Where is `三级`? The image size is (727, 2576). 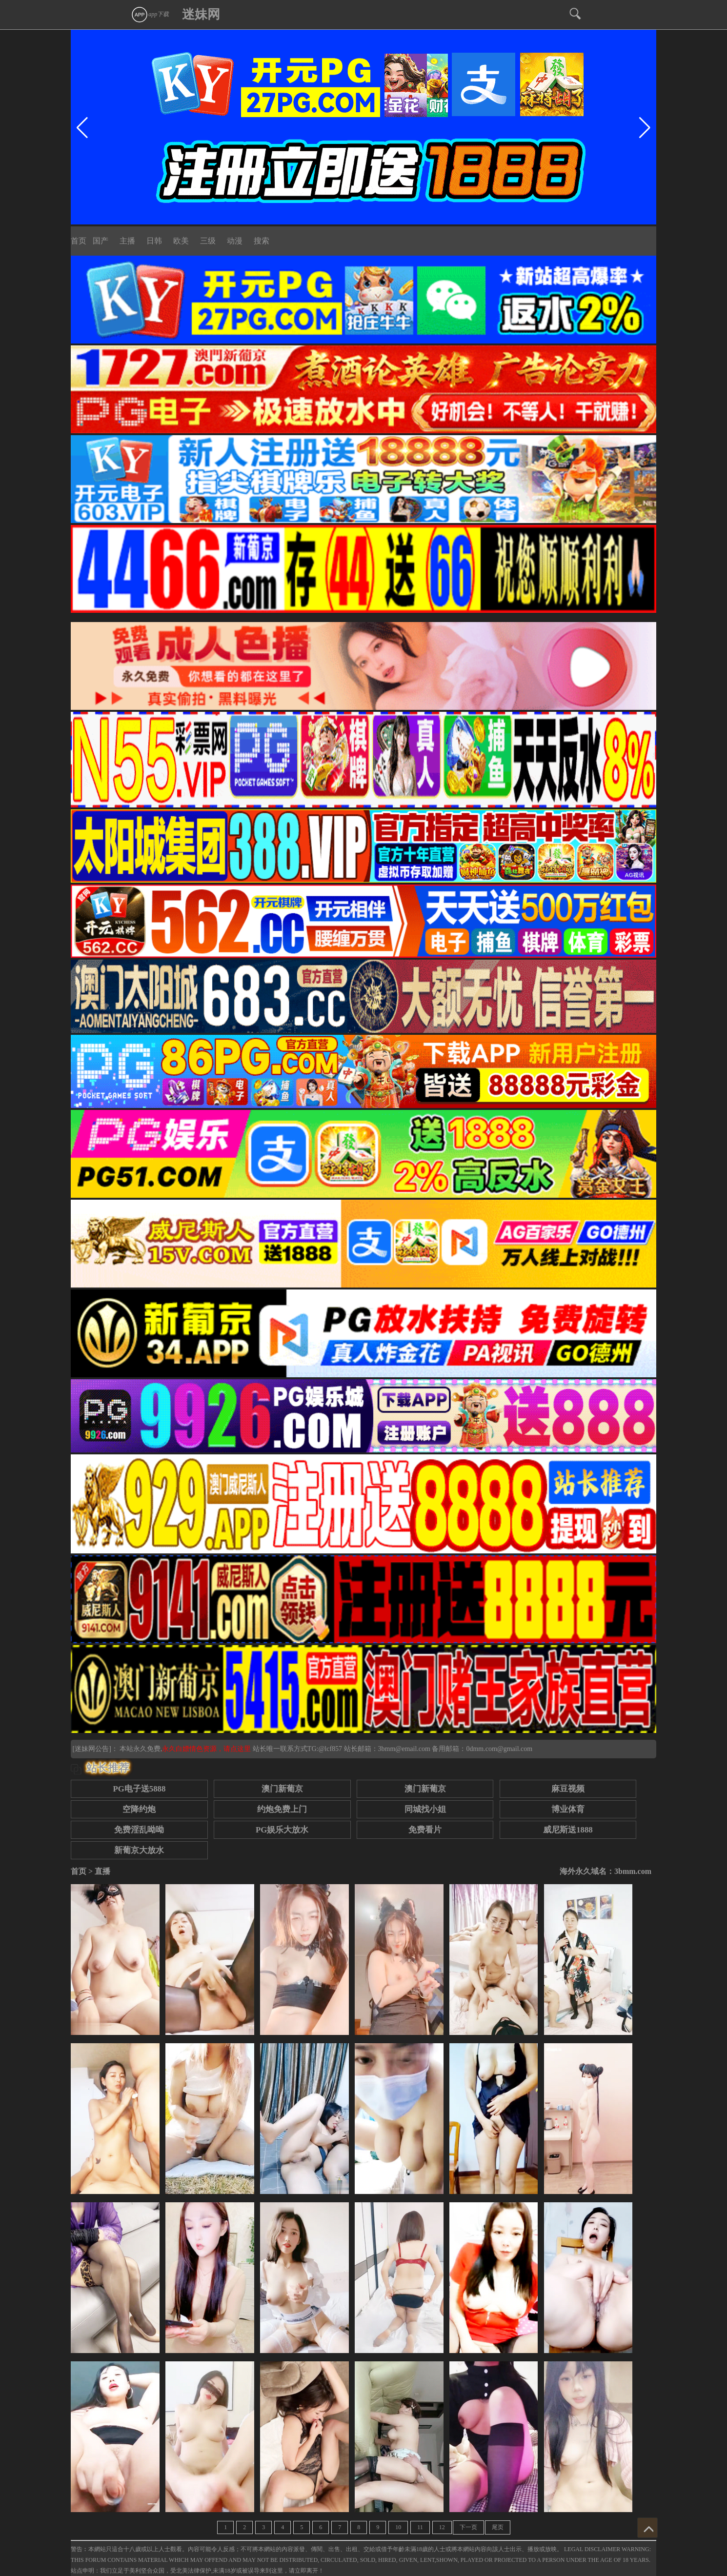
三级 is located at coordinates (208, 241).